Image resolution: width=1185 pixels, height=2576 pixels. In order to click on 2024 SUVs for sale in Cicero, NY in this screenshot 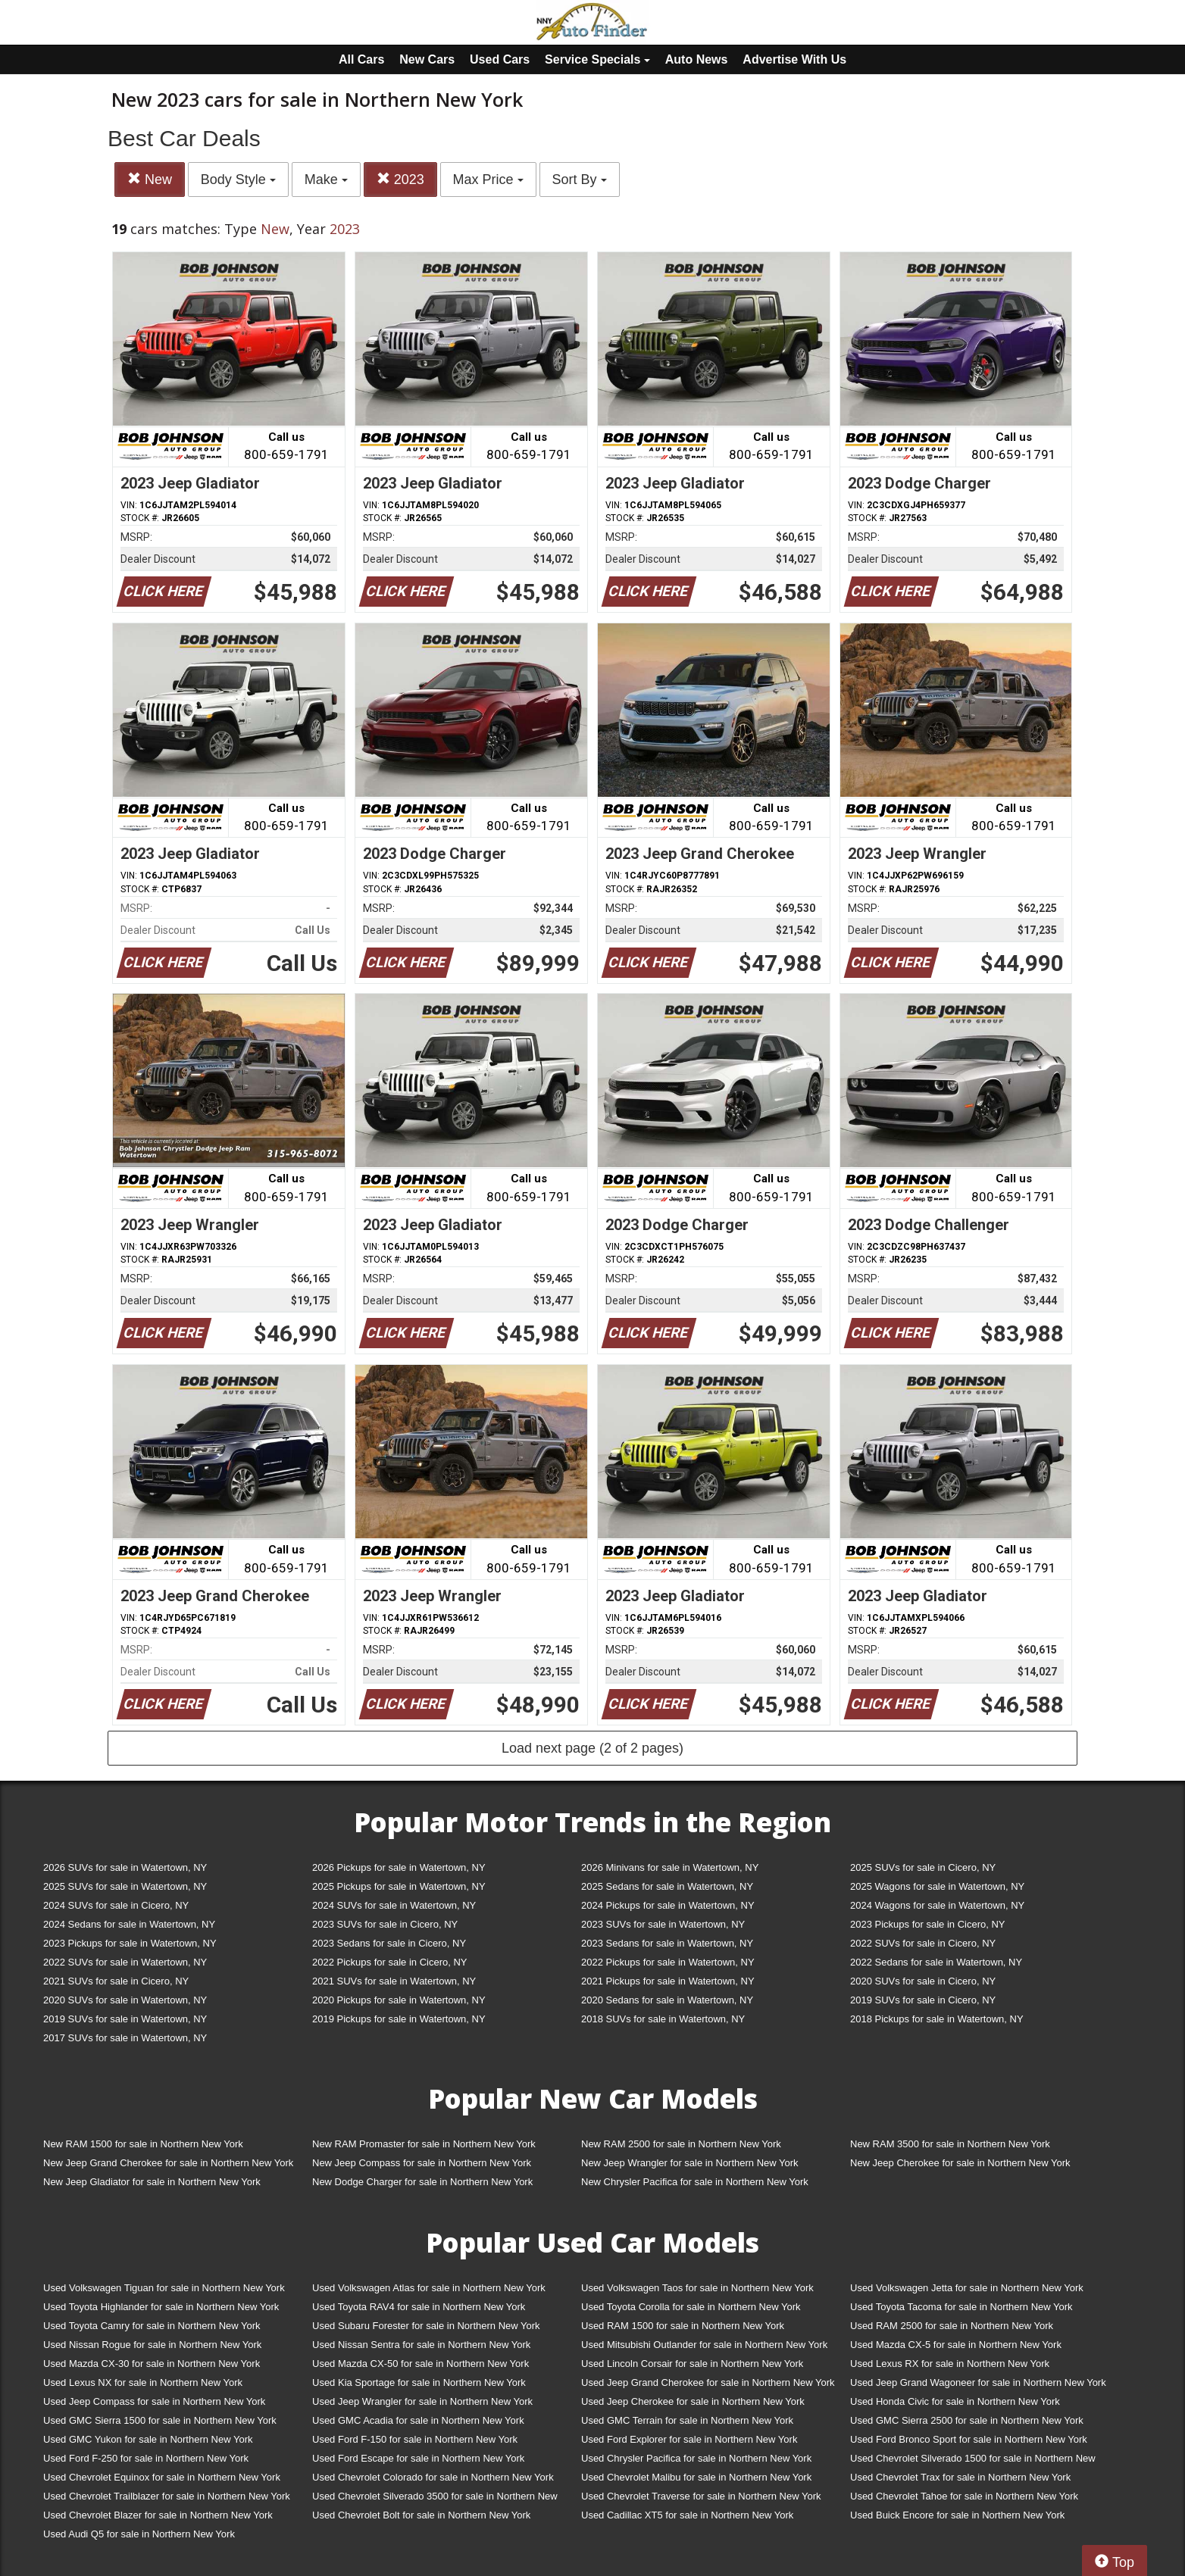, I will do `click(116, 1905)`.